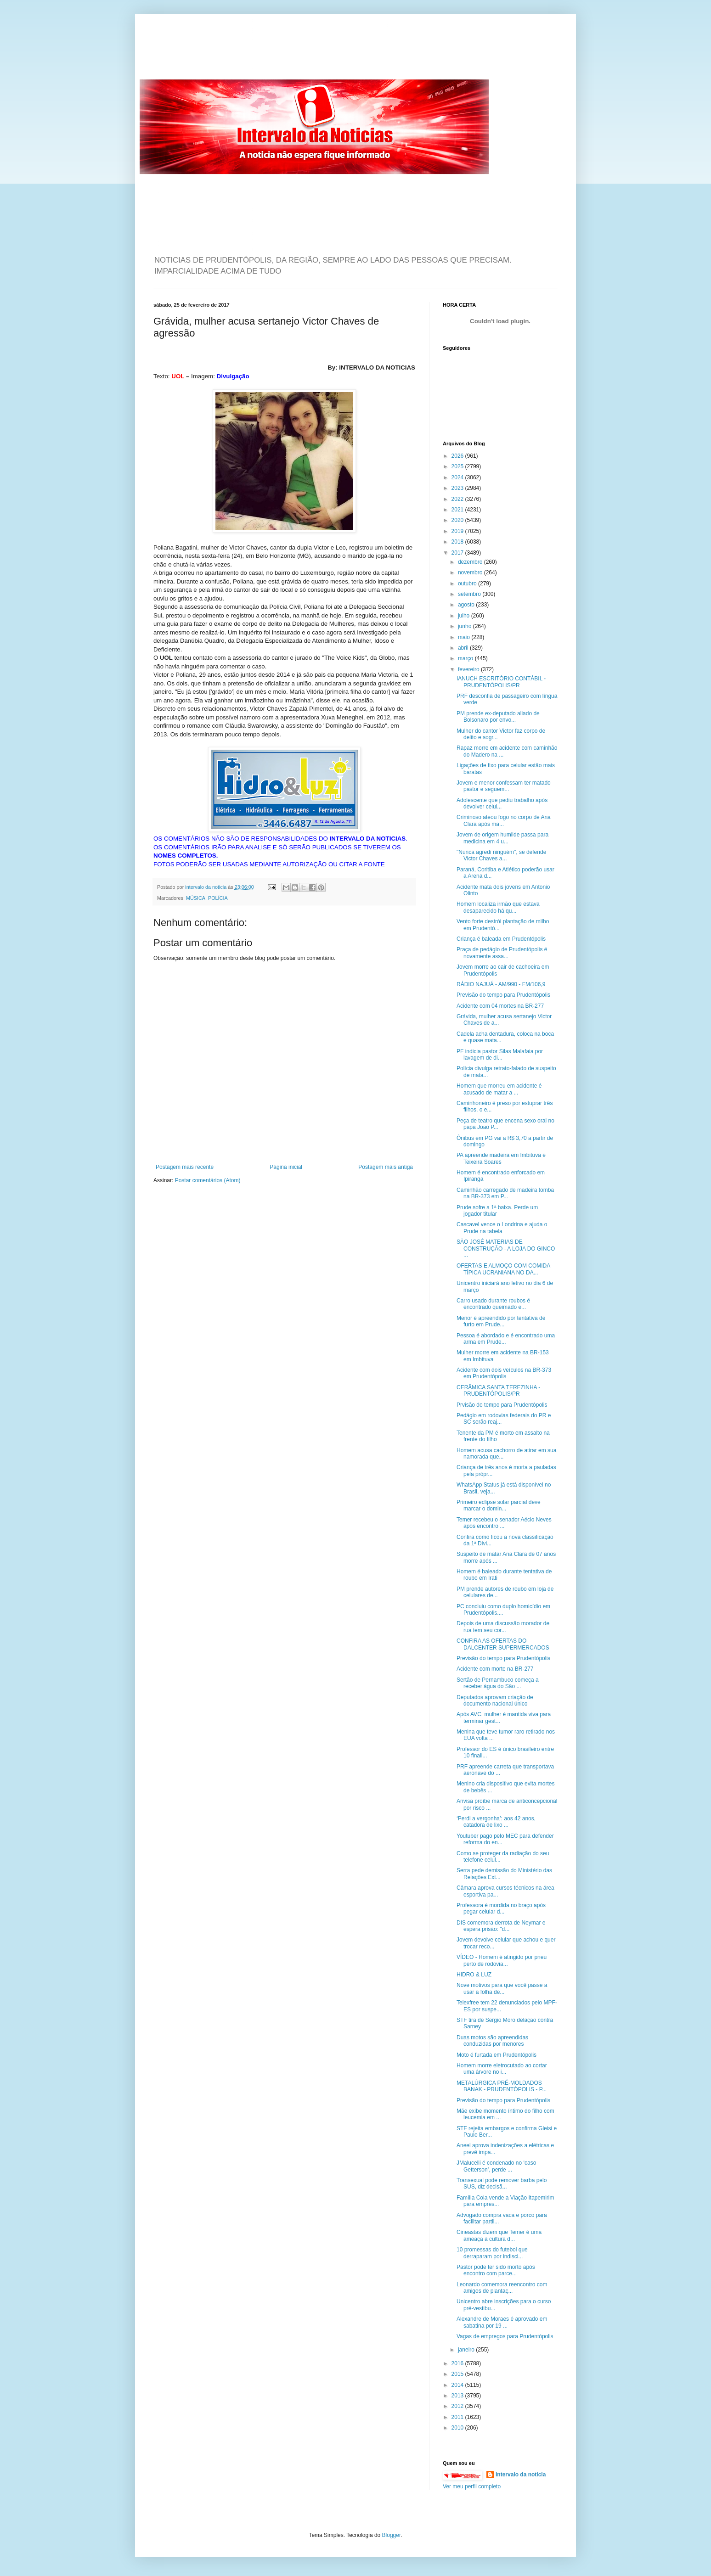 This screenshot has width=711, height=2576. Describe the element at coordinates (502, 952) in the screenshot. I see `Praça de pedágio de Prudentópolis é novamente assa...` at that location.